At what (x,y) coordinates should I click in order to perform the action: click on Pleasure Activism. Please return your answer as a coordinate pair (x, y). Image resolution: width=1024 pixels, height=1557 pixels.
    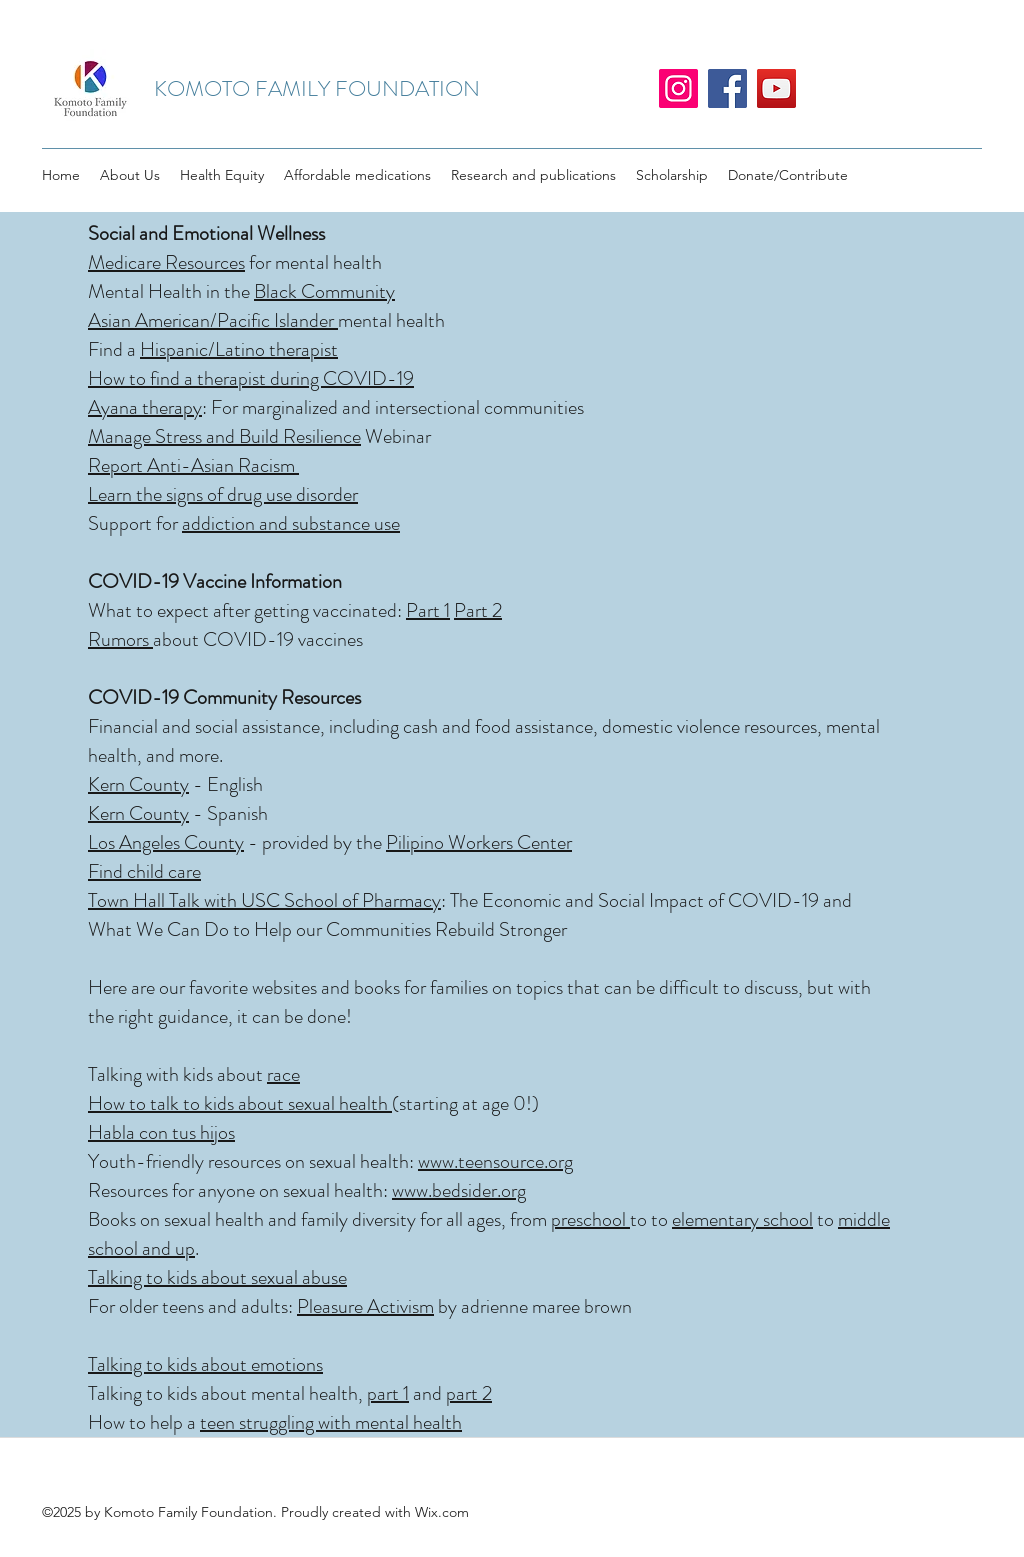
    Looking at the image, I should click on (365, 1306).